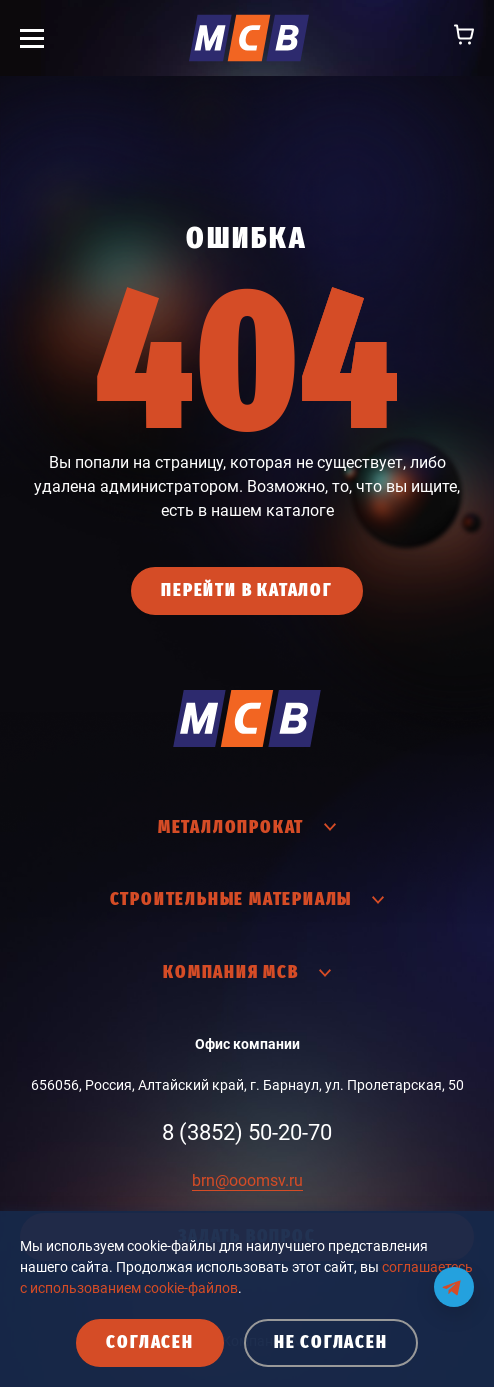 This screenshot has width=494, height=1387. What do you see at coordinates (247, 1132) in the screenshot?
I see `8 (3852) 50-20-70` at bounding box center [247, 1132].